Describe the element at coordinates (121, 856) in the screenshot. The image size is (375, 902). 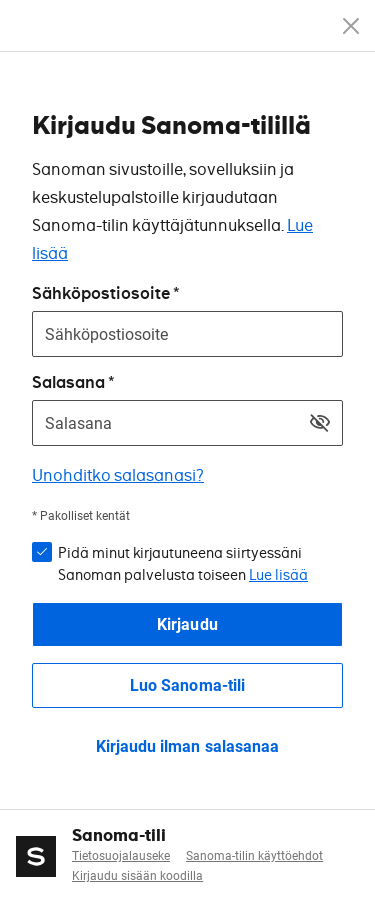
I see `Tietosuojalauseke` at that location.